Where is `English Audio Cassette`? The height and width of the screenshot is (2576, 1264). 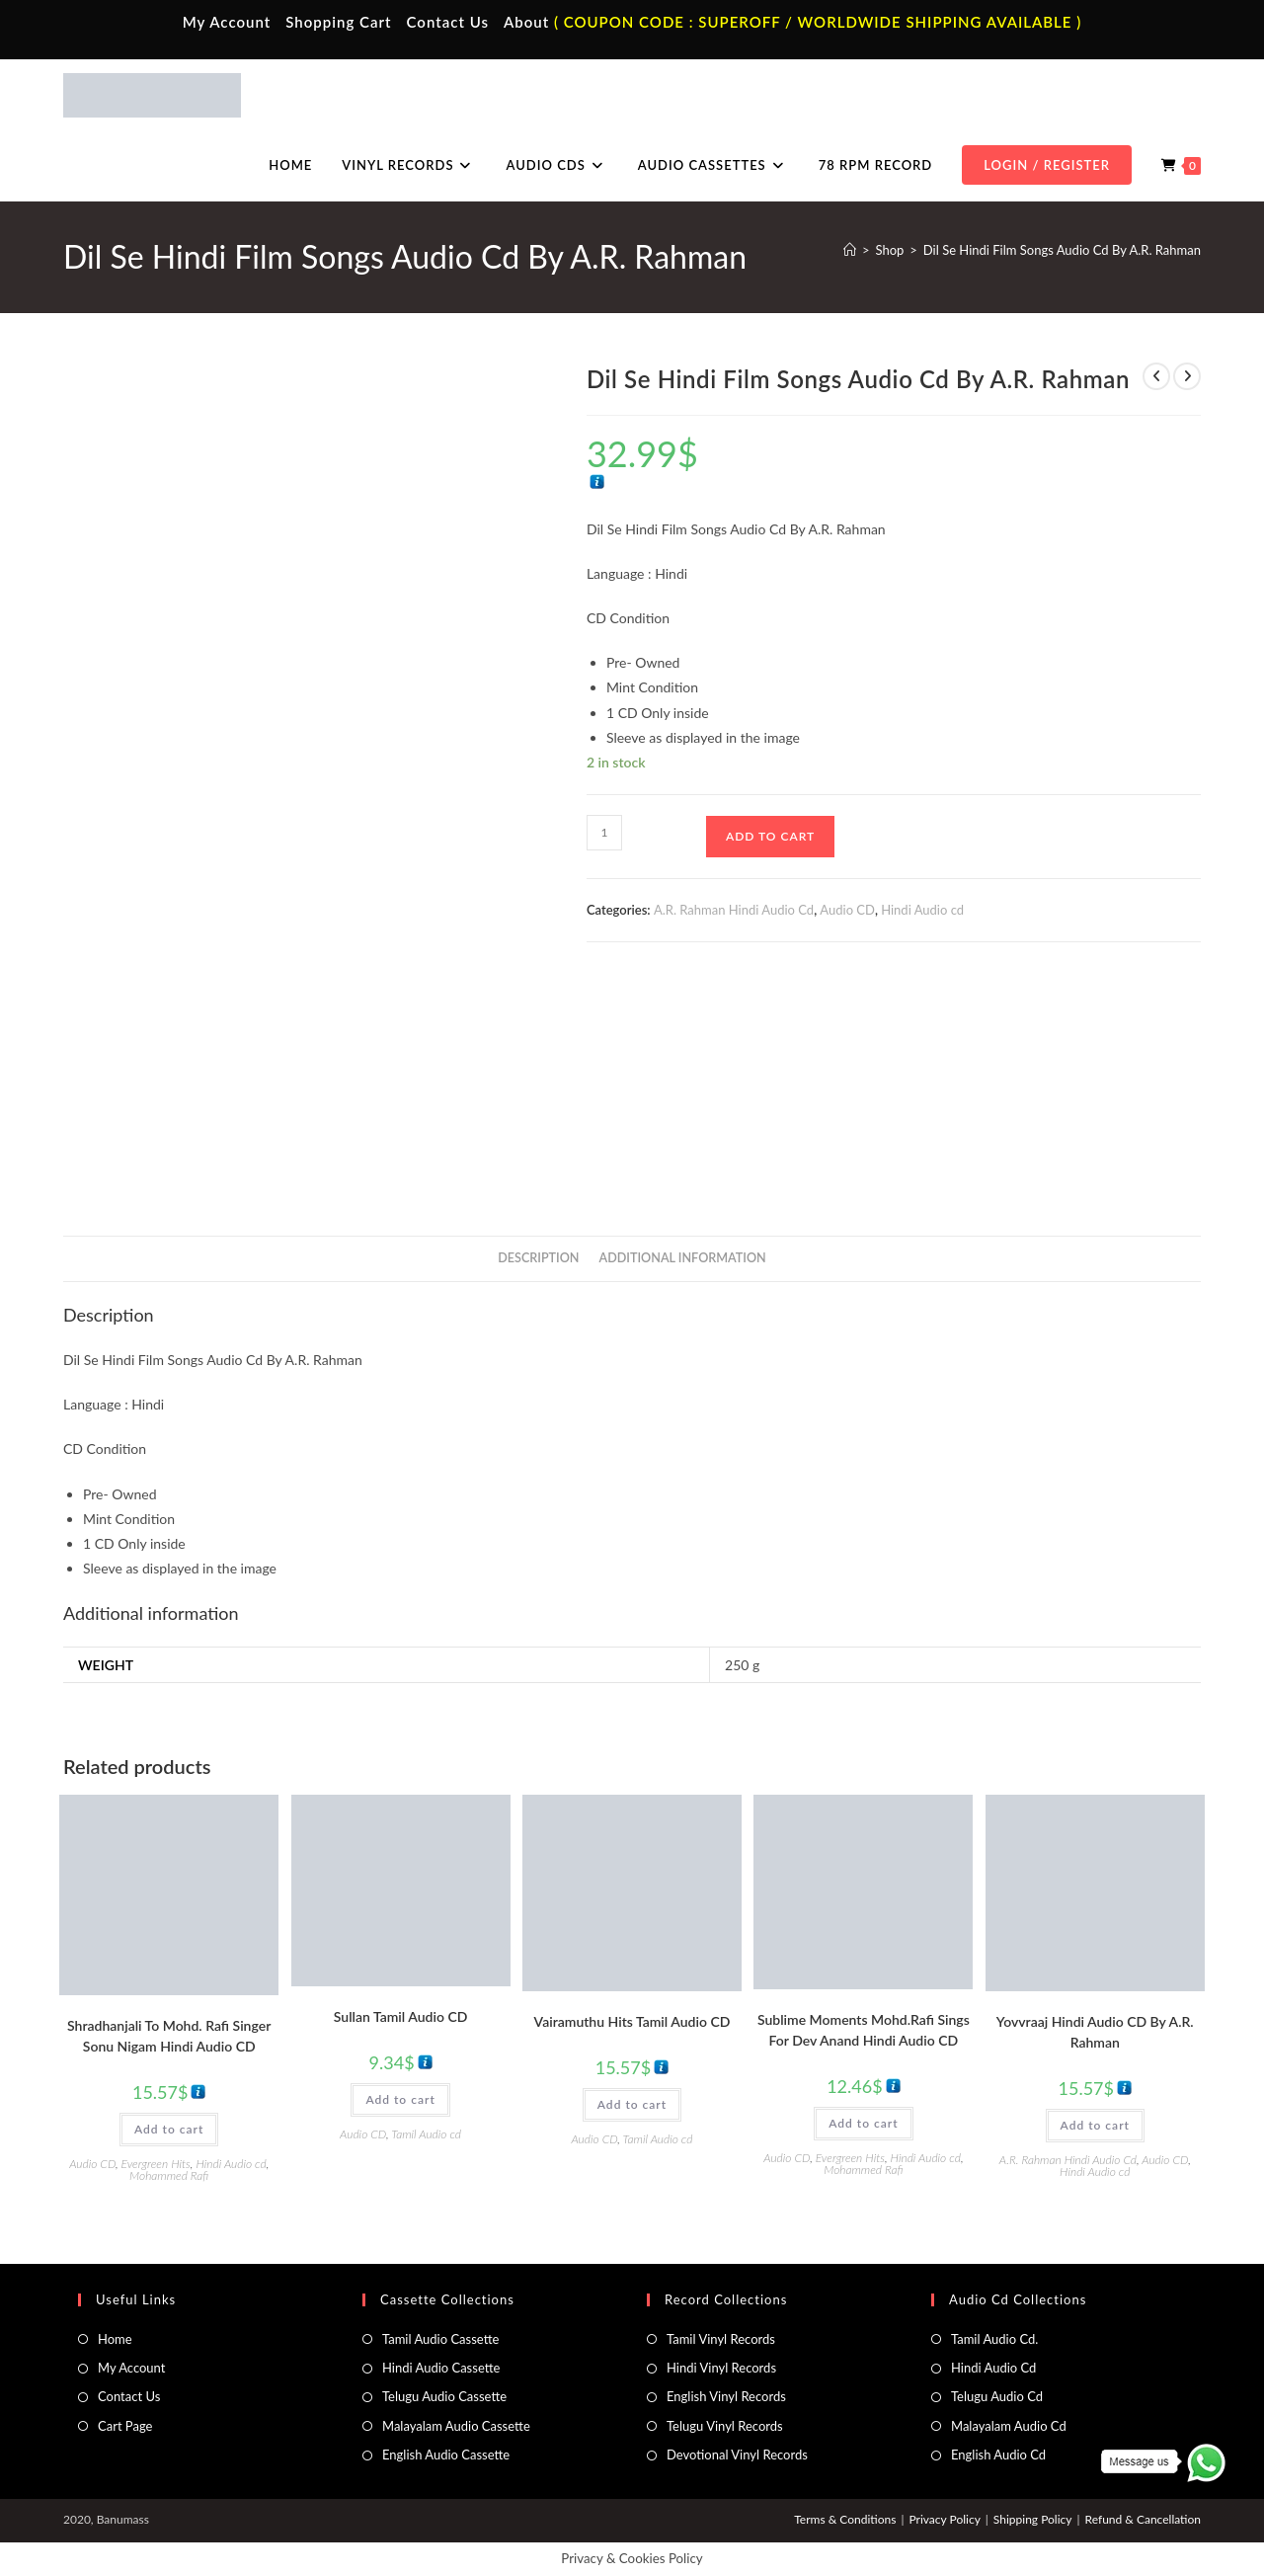
English Audio Cassette is located at coordinates (446, 2454).